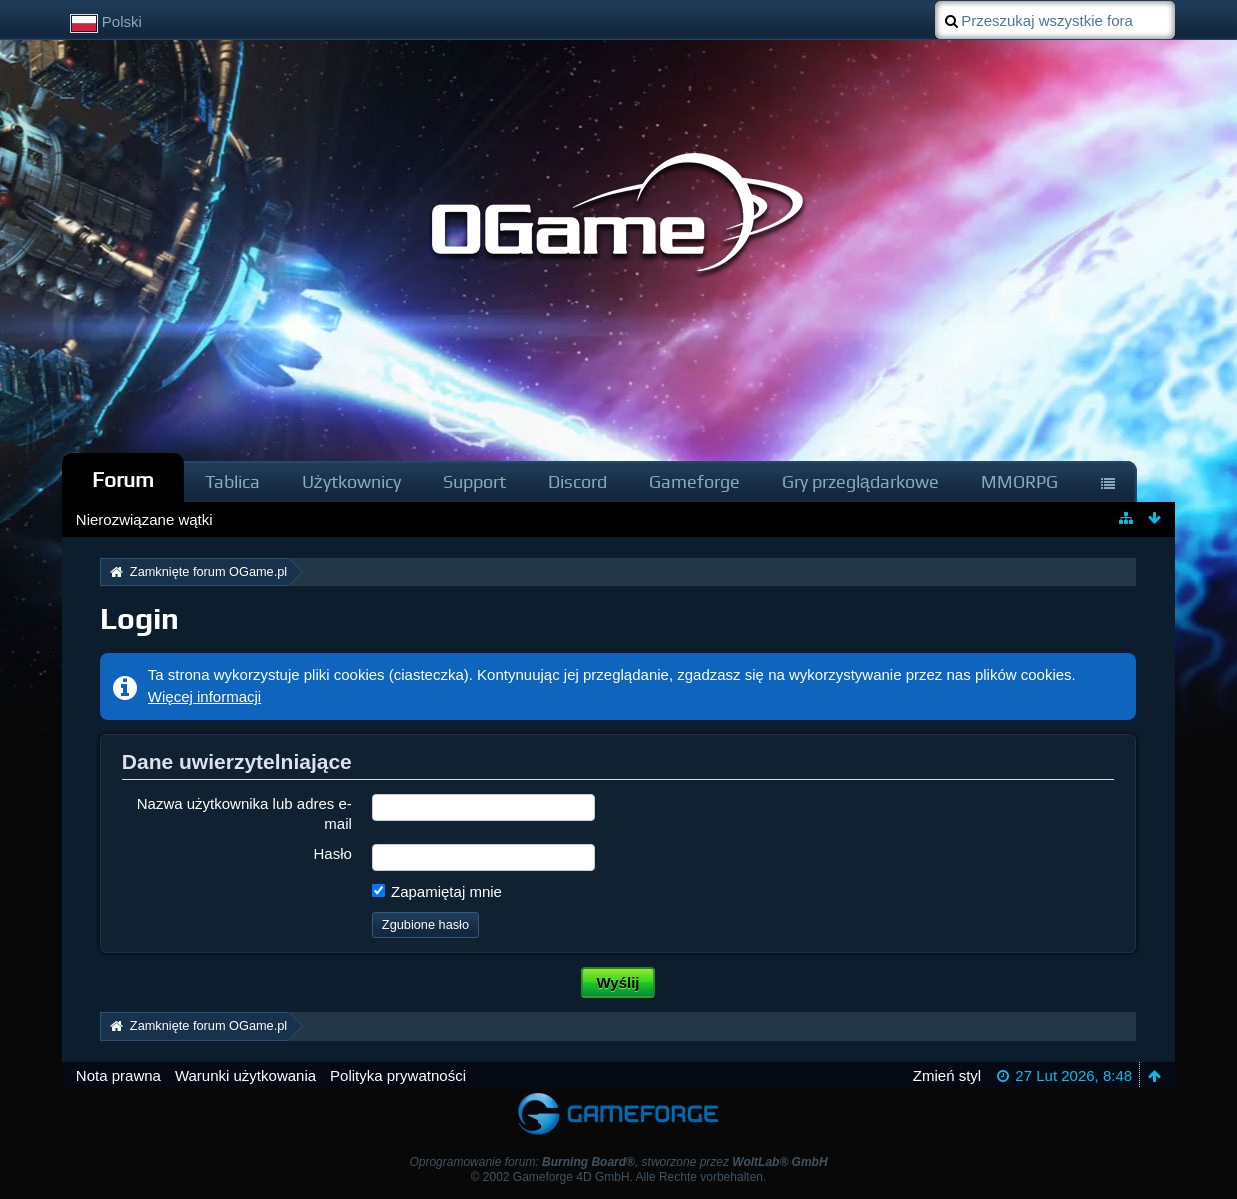 The width and height of the screenshot is (1237, 1199). I want to click on Nota prawna, so click(118, 1075).